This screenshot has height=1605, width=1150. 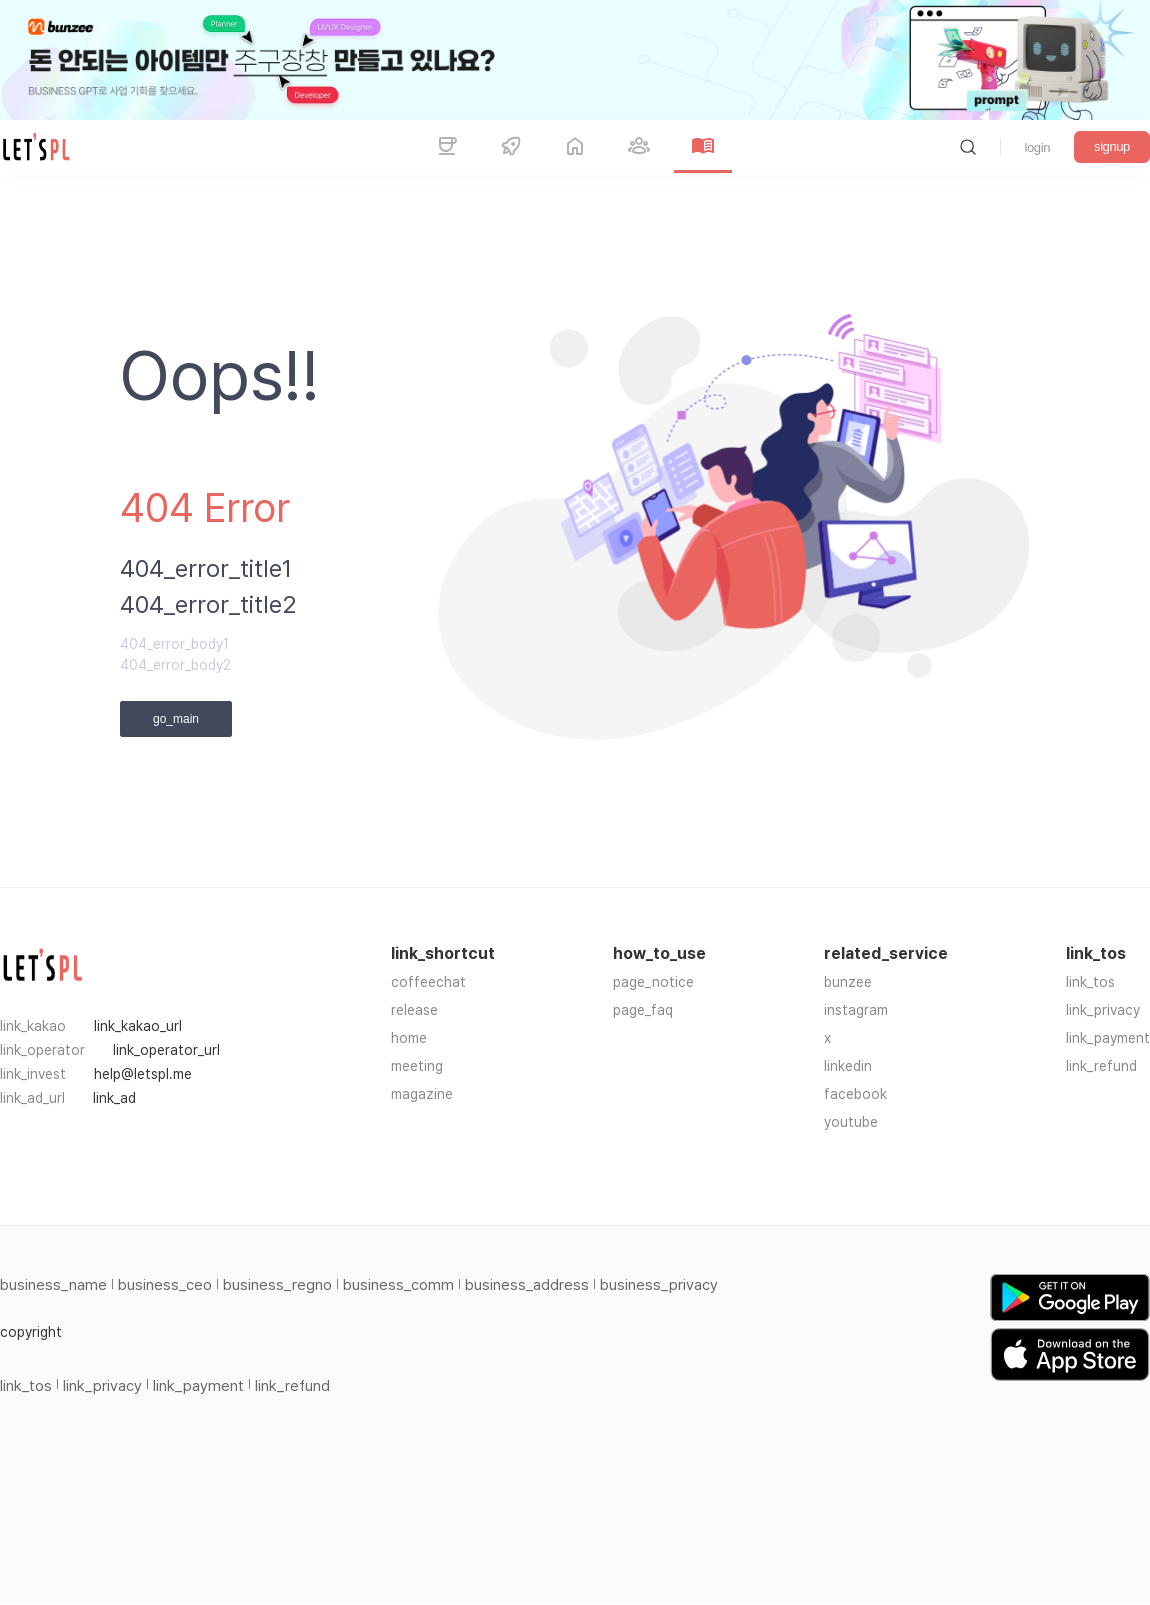 I want to click on help@letspl.me, so click(x=143, y=1074).